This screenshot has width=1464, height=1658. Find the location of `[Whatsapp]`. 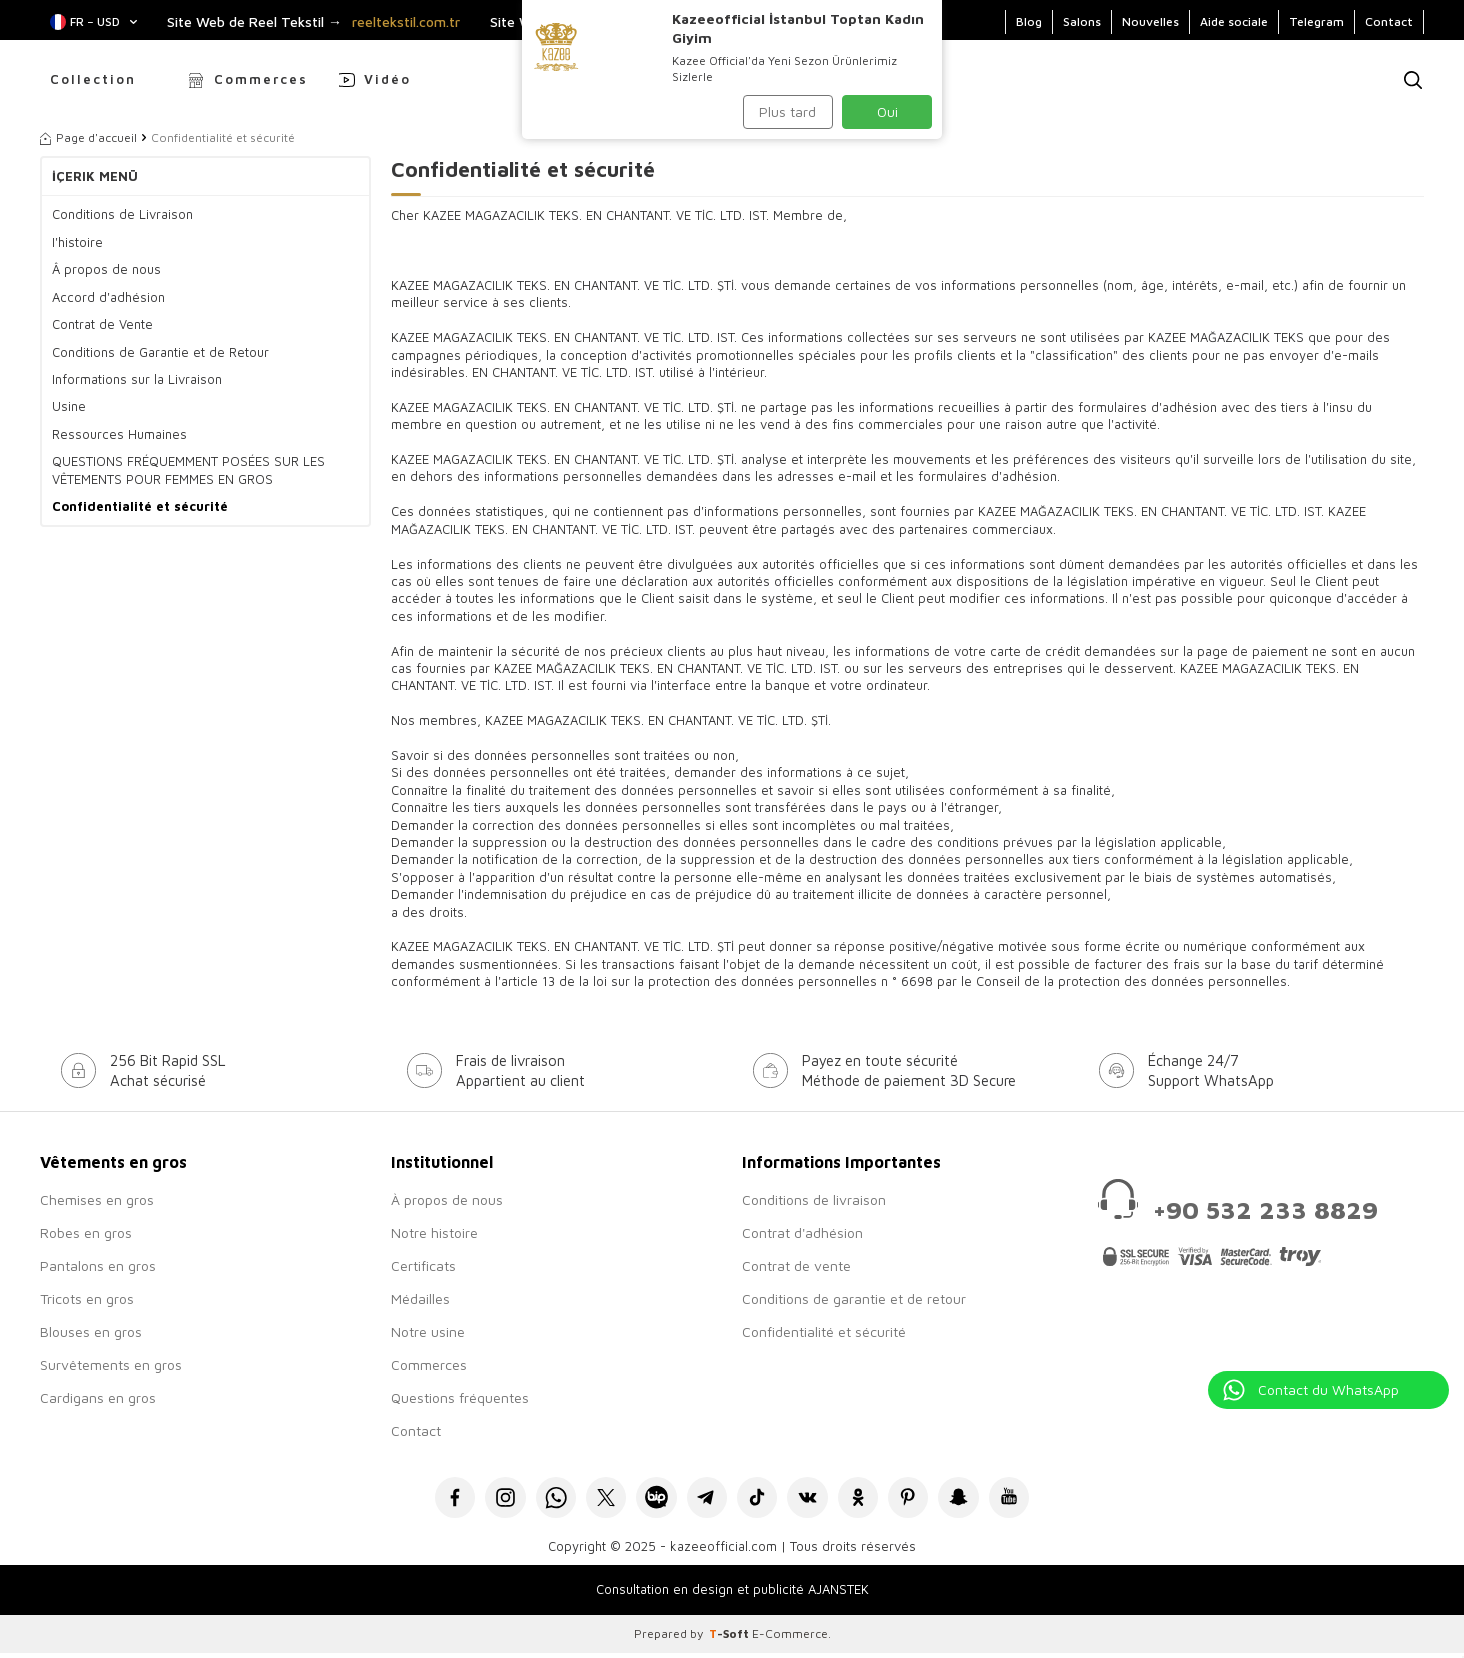

[Whatsapp] is located at coordinates (539, 1499).